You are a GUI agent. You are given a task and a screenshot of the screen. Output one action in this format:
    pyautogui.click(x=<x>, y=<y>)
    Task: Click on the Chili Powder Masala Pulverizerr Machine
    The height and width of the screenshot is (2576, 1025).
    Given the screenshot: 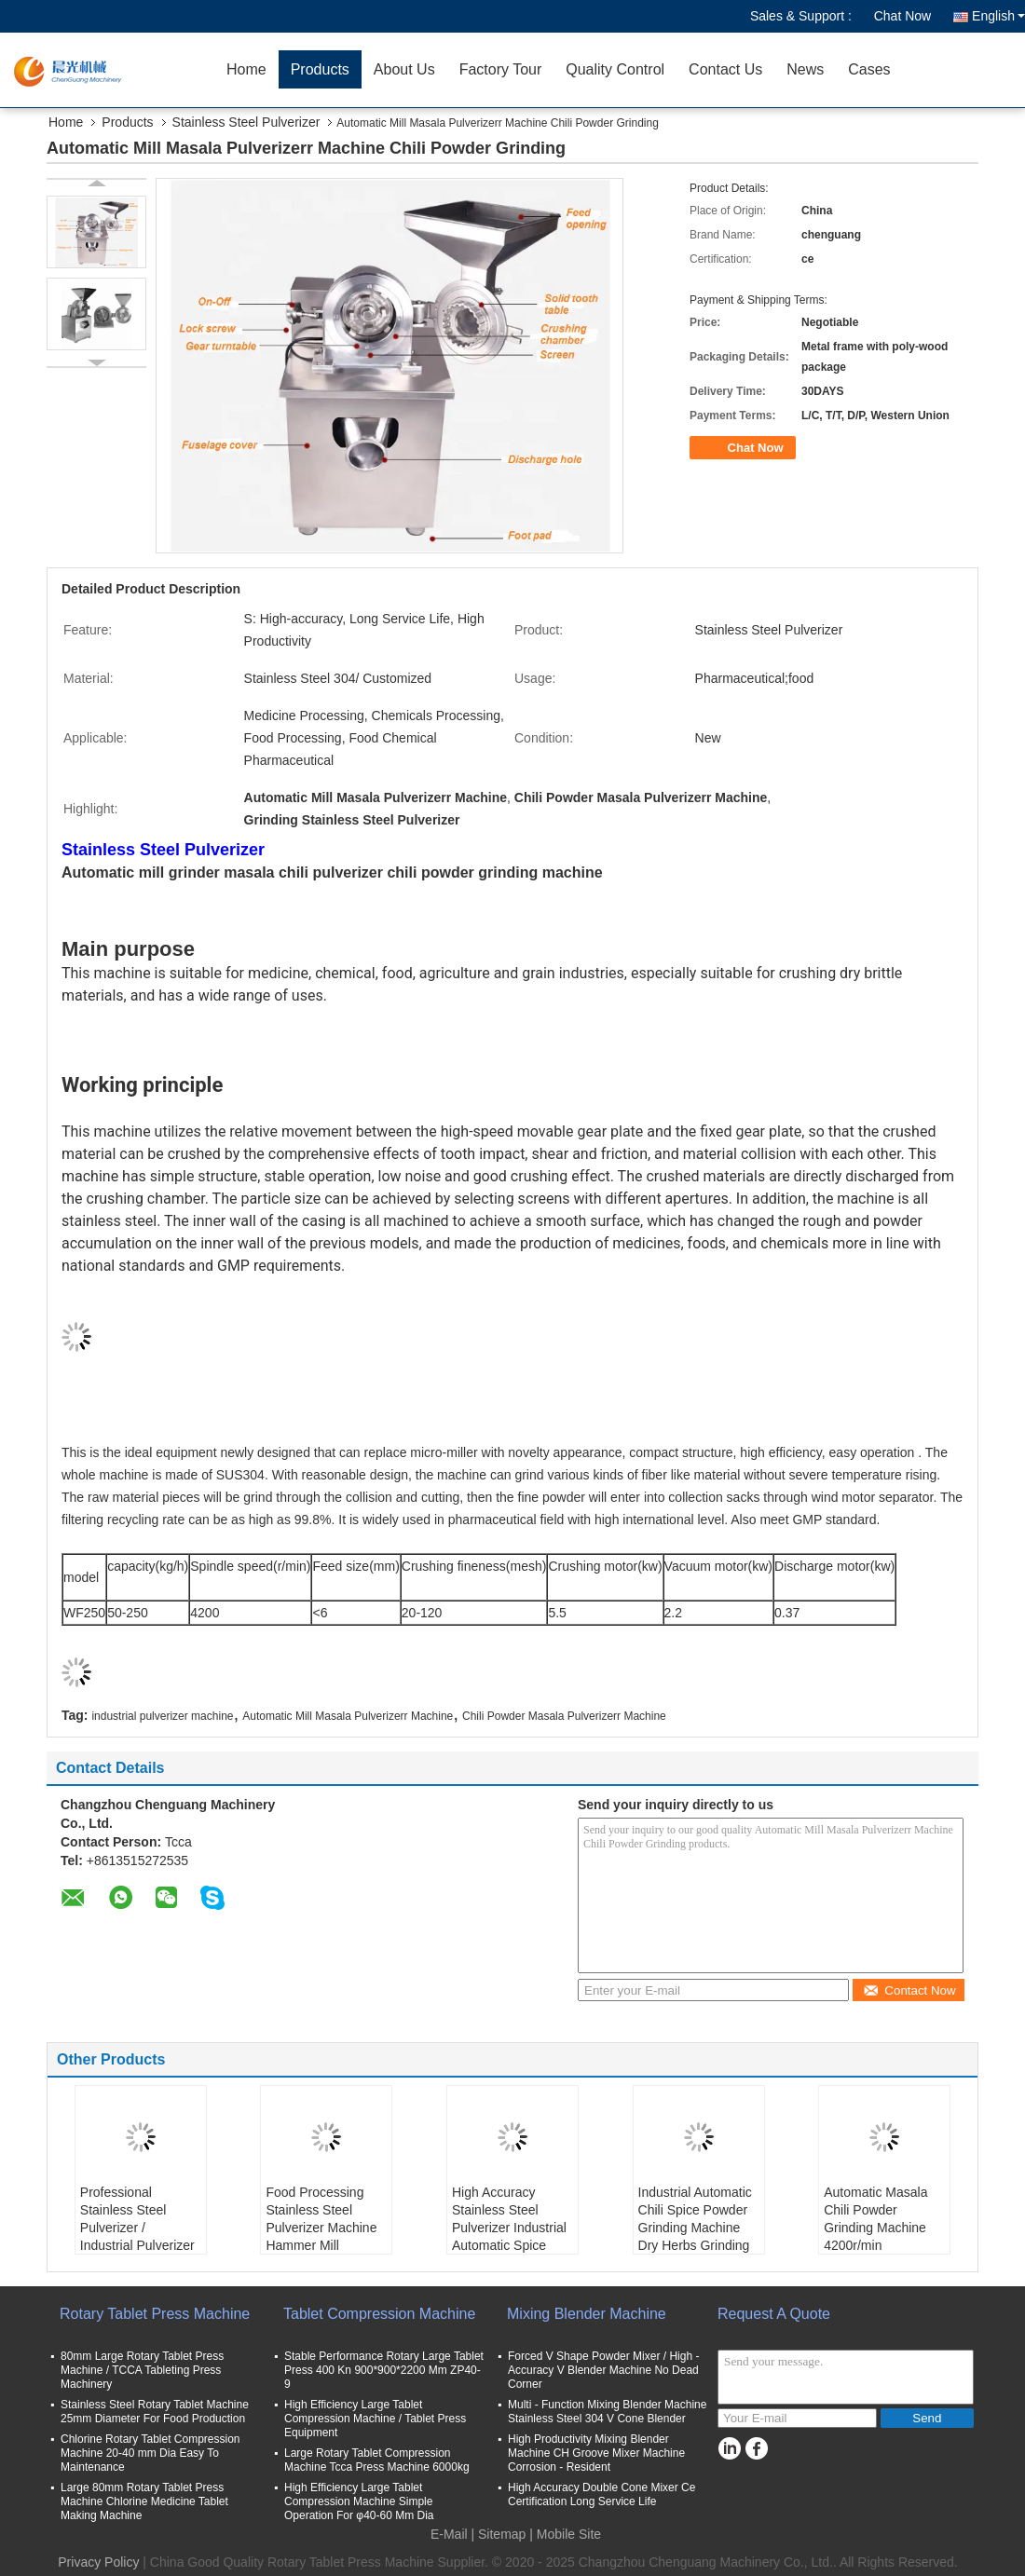 What is the action you would take?
    pyautogui.click(x=564, y=1716)
    